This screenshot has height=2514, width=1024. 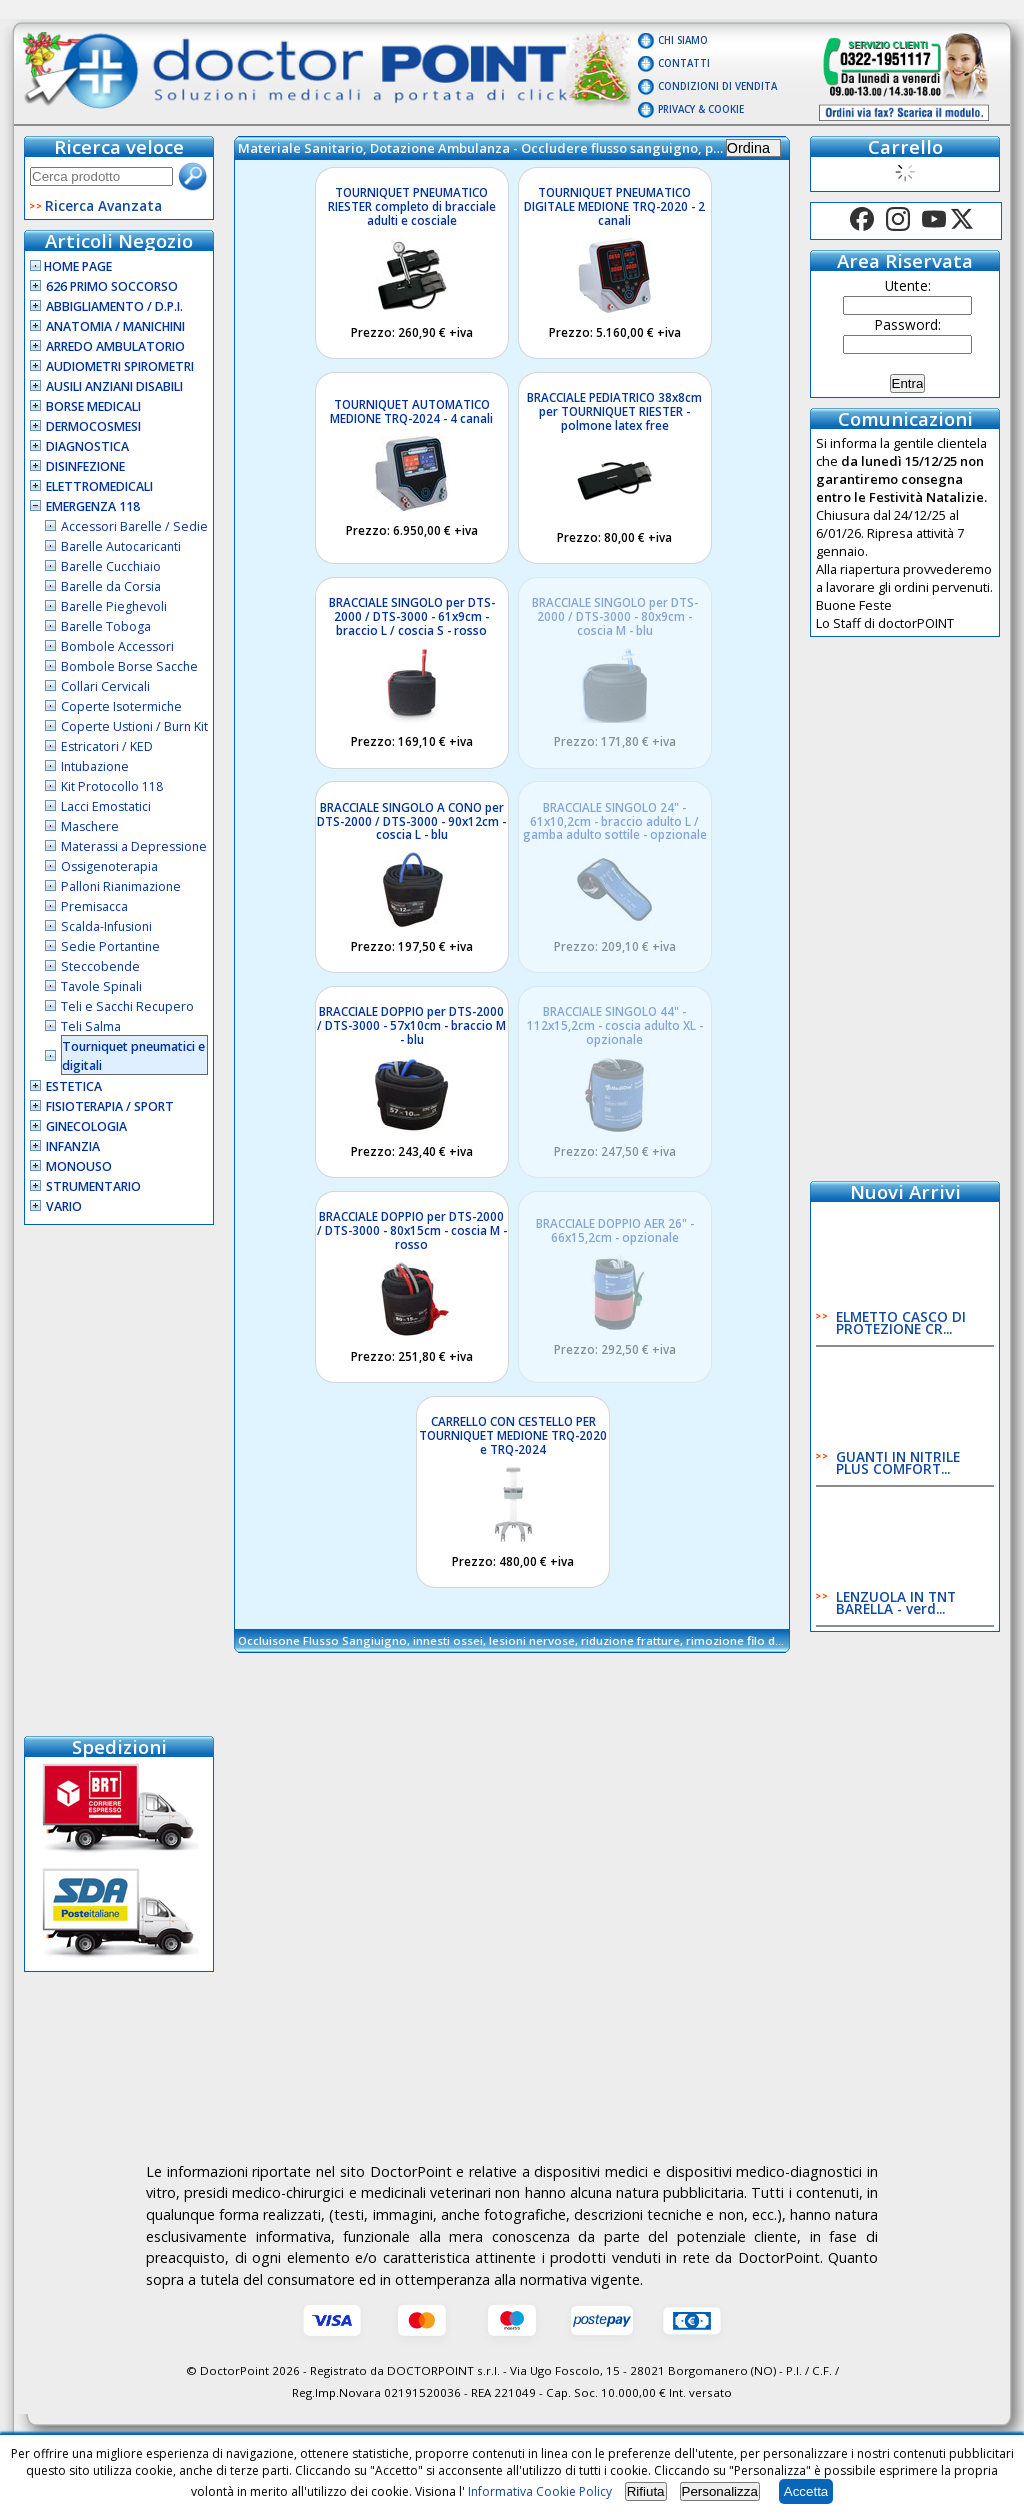 I want to click on Coperte Ustioni / Burn Kit, so click(x=134, y=726).